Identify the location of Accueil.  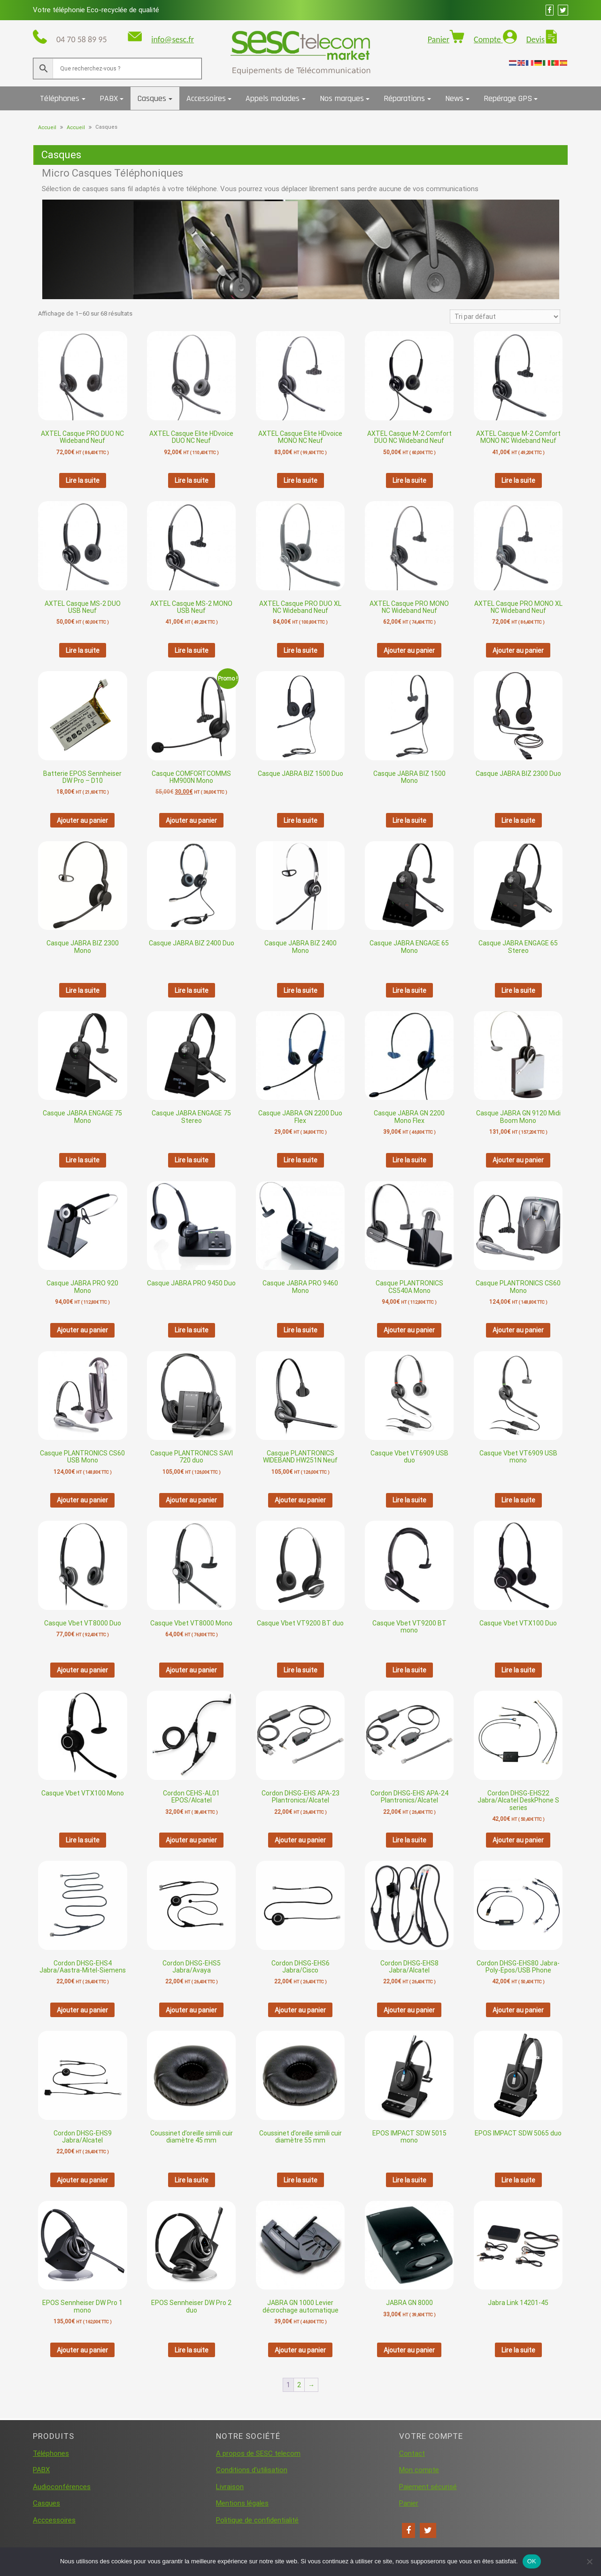
(47, 127).